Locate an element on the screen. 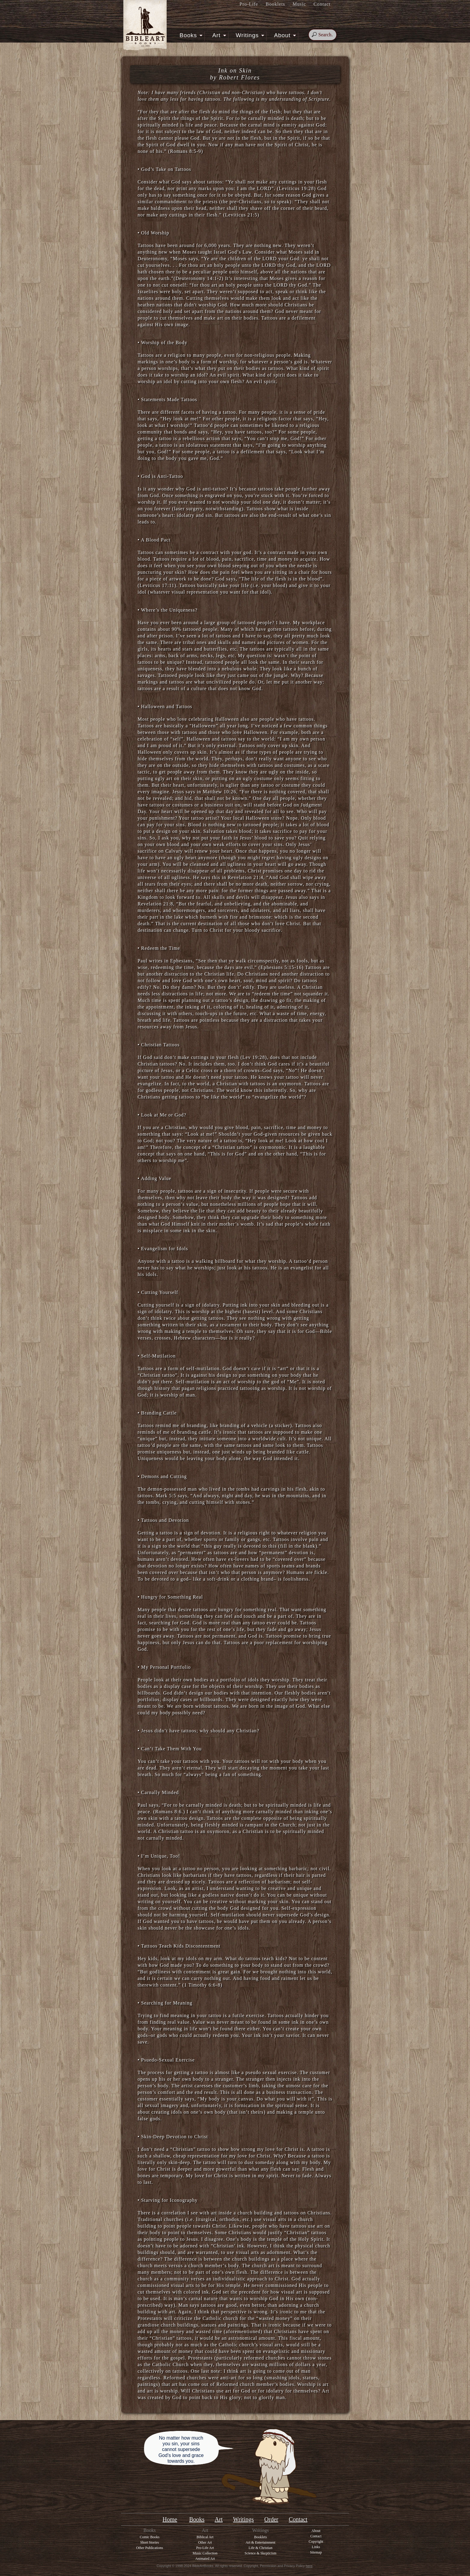 The height and width of the screenshot is (2576, 470). Booklets is located at coordinates (275, 4).